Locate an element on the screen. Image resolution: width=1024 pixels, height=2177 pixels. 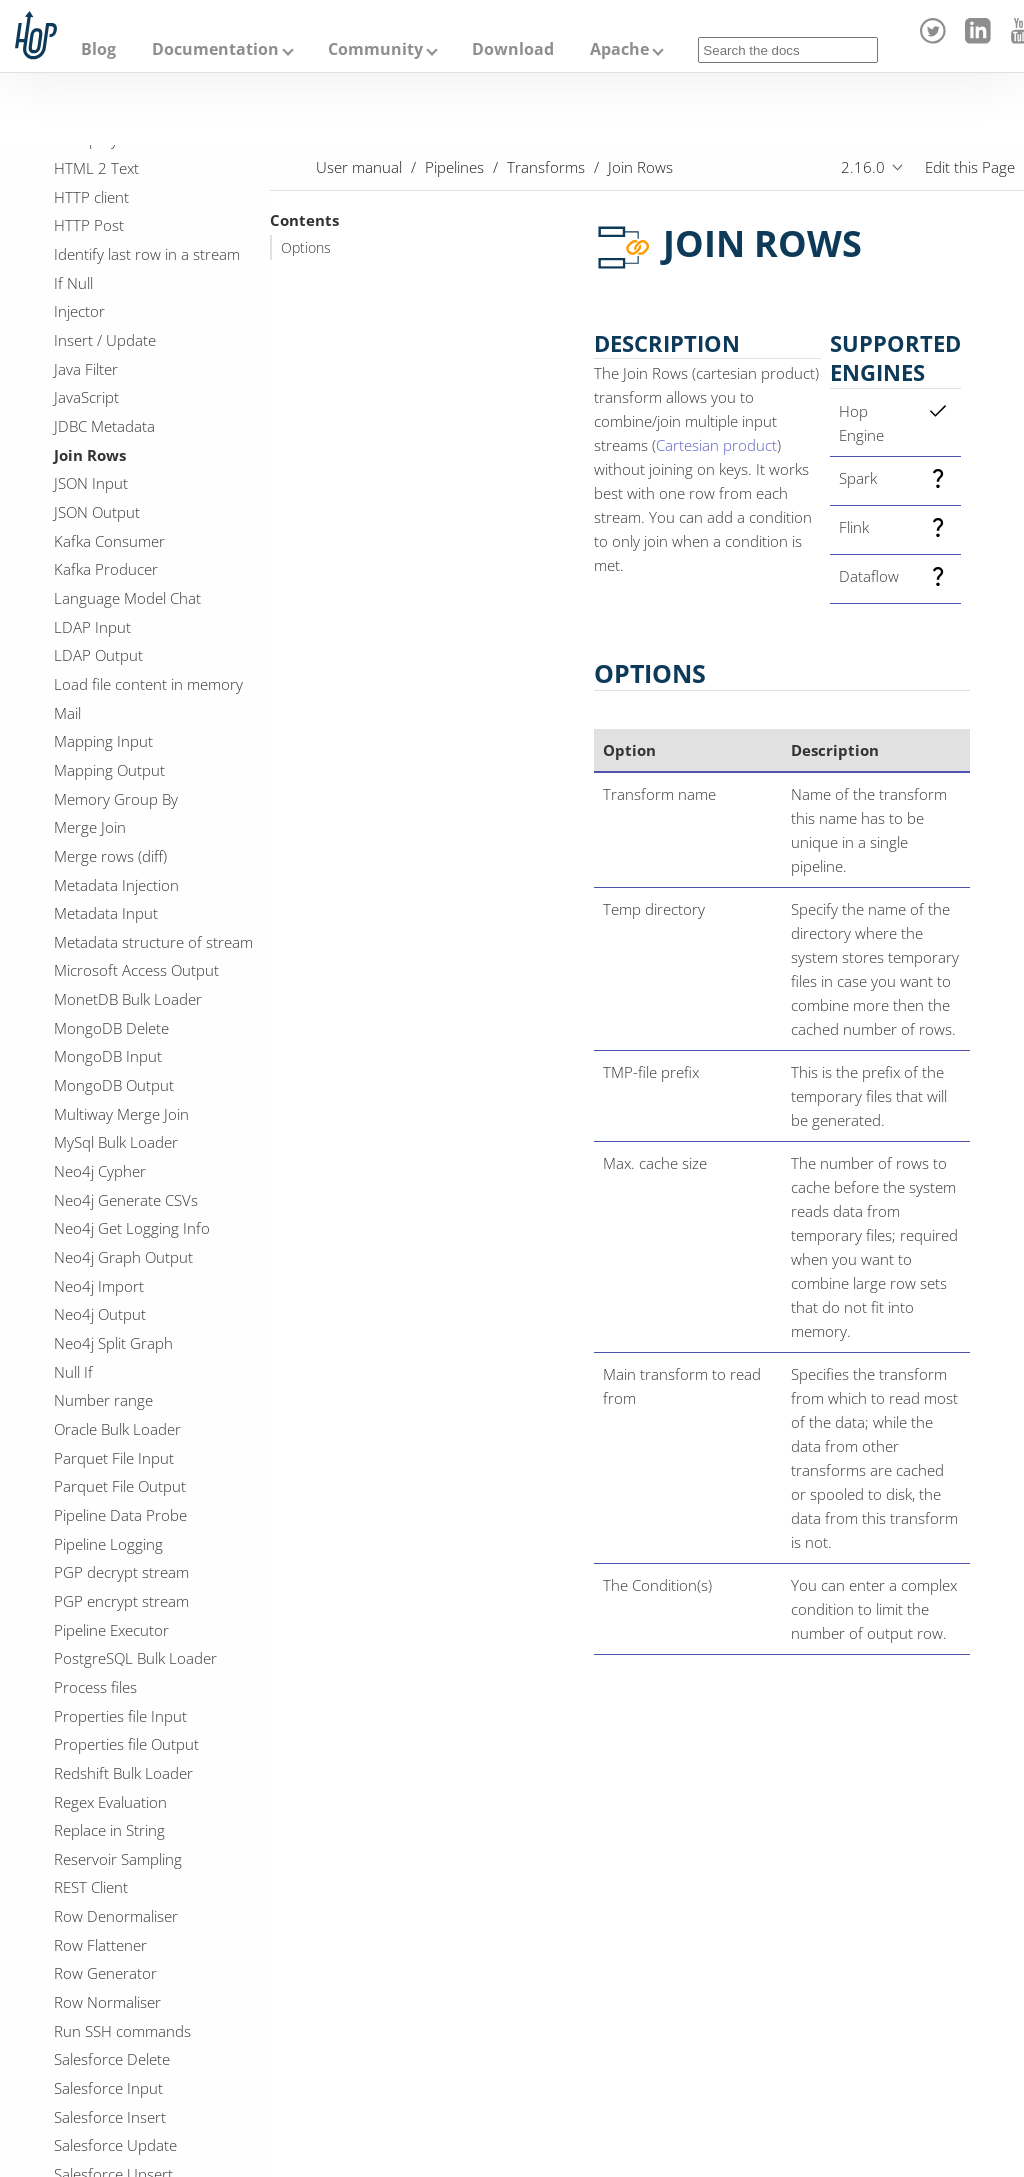
Apache is located at coordinates (619, 49).